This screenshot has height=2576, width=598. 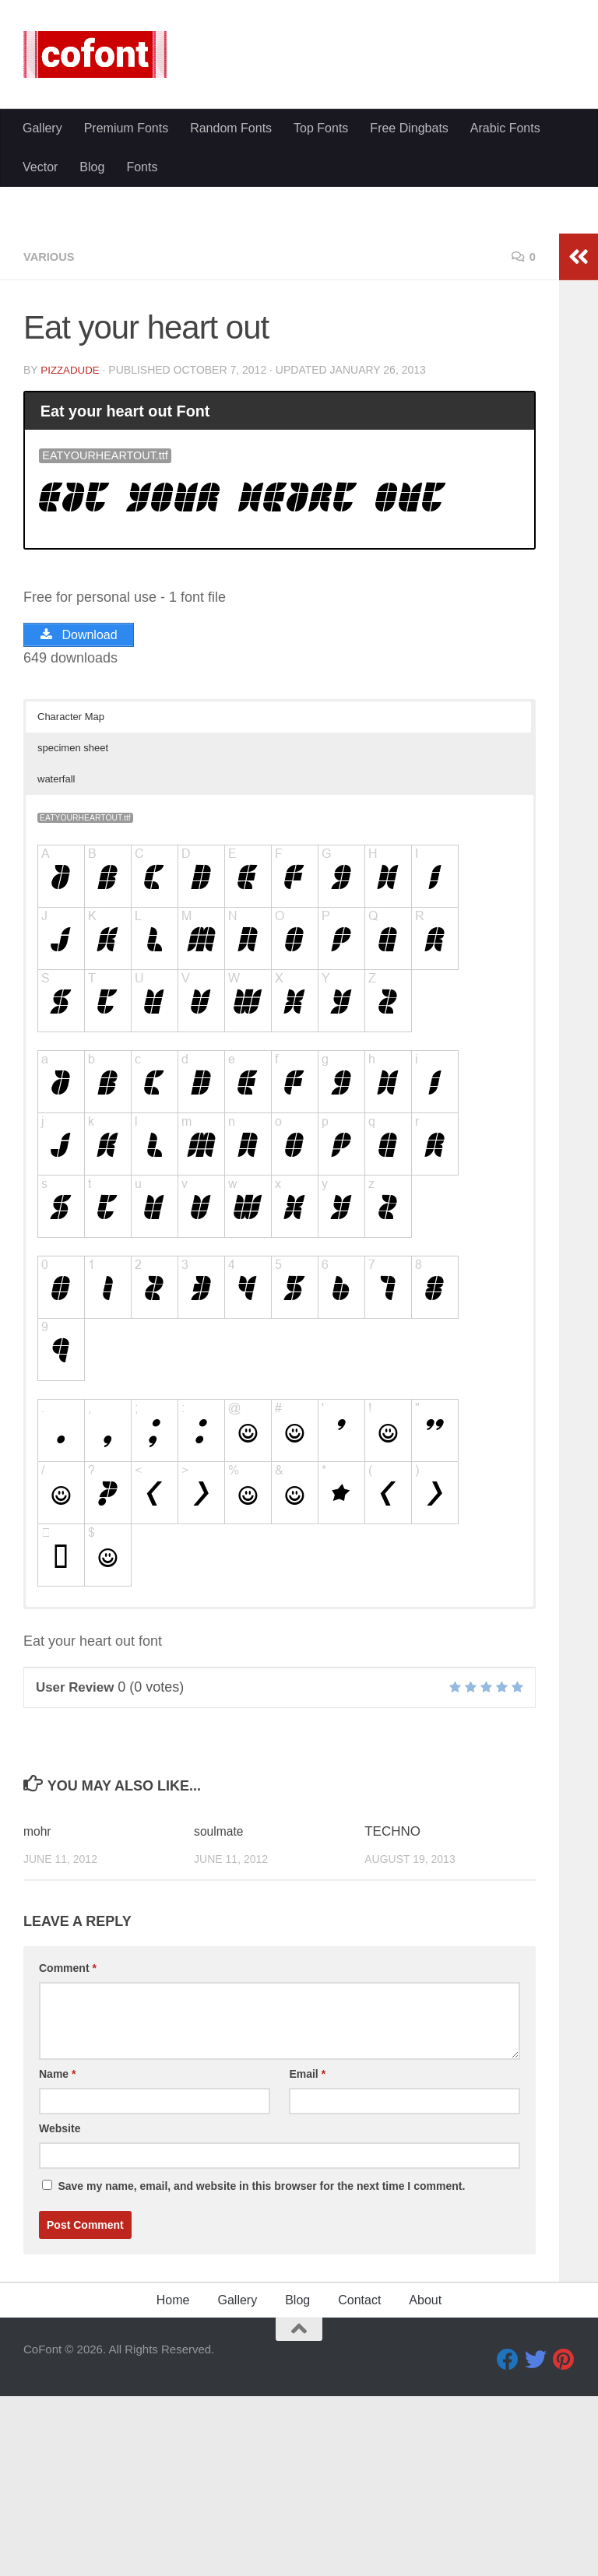 What do you see at coordinates (505, 128) in the screenshot?
I see `Arabic Fonts` at bounding box center [505, 128].